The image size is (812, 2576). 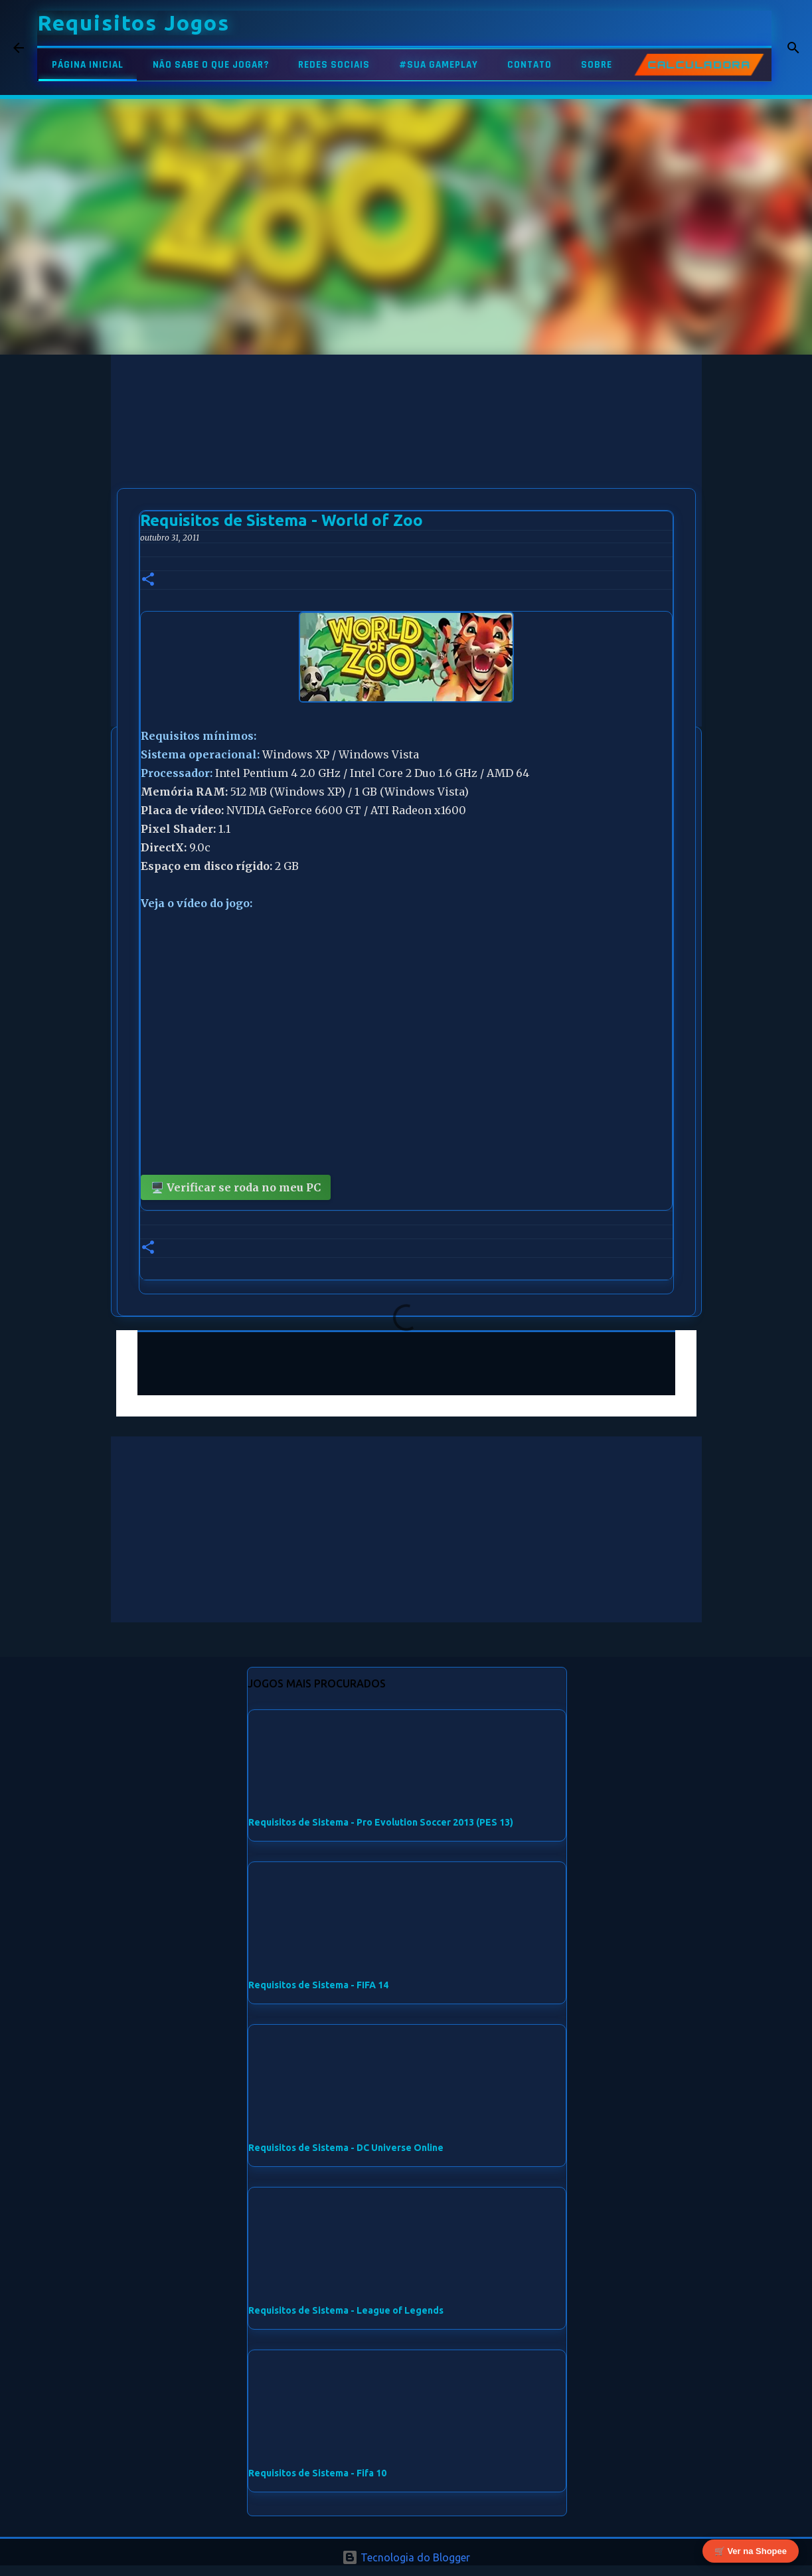 I want to click on [Pesquisar], so click(x=790, y=48).